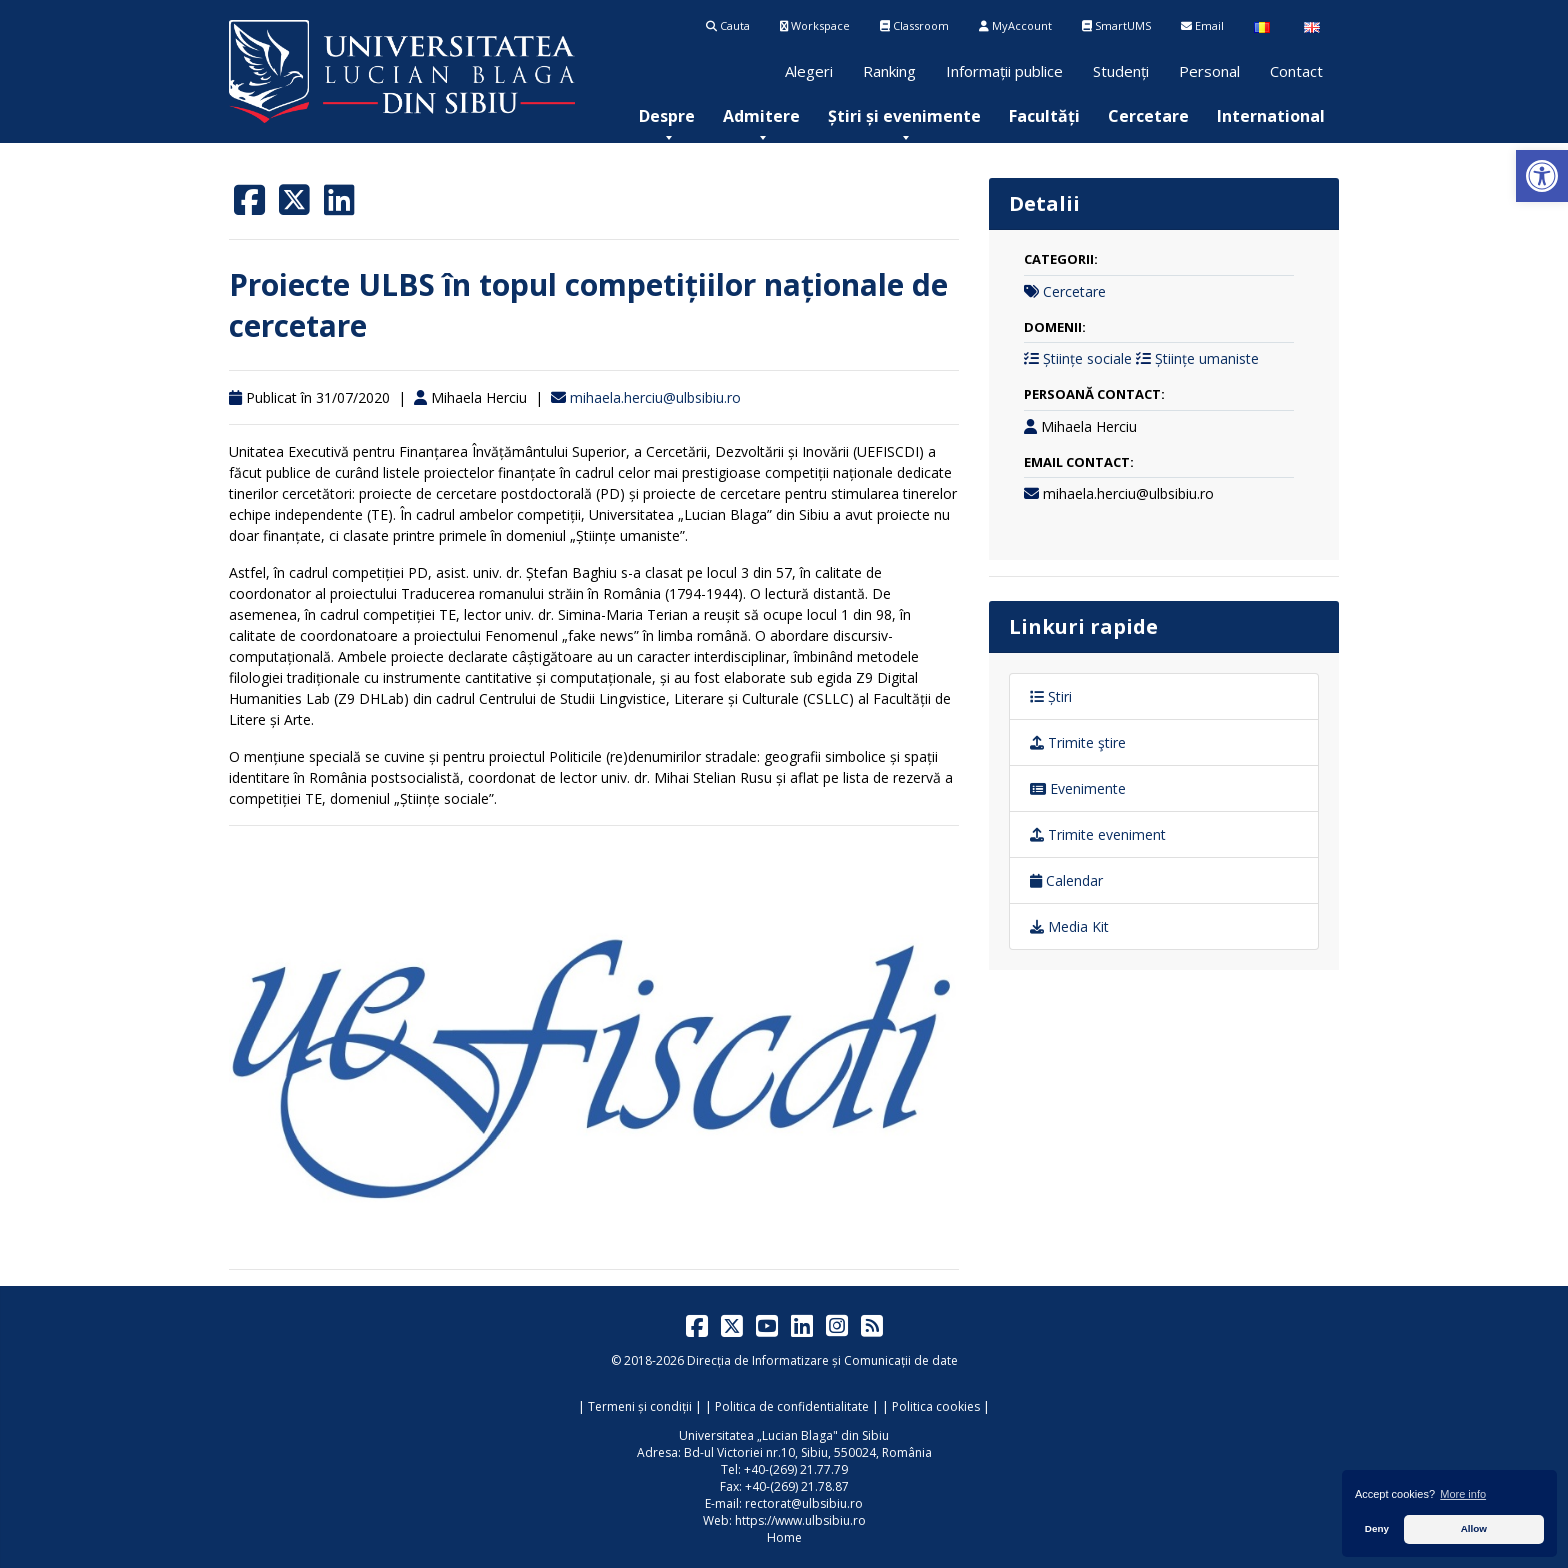  What do you see at coordinates (667, 116) in the screenshot?
I see `Despre` at bounding box center [667, 116].